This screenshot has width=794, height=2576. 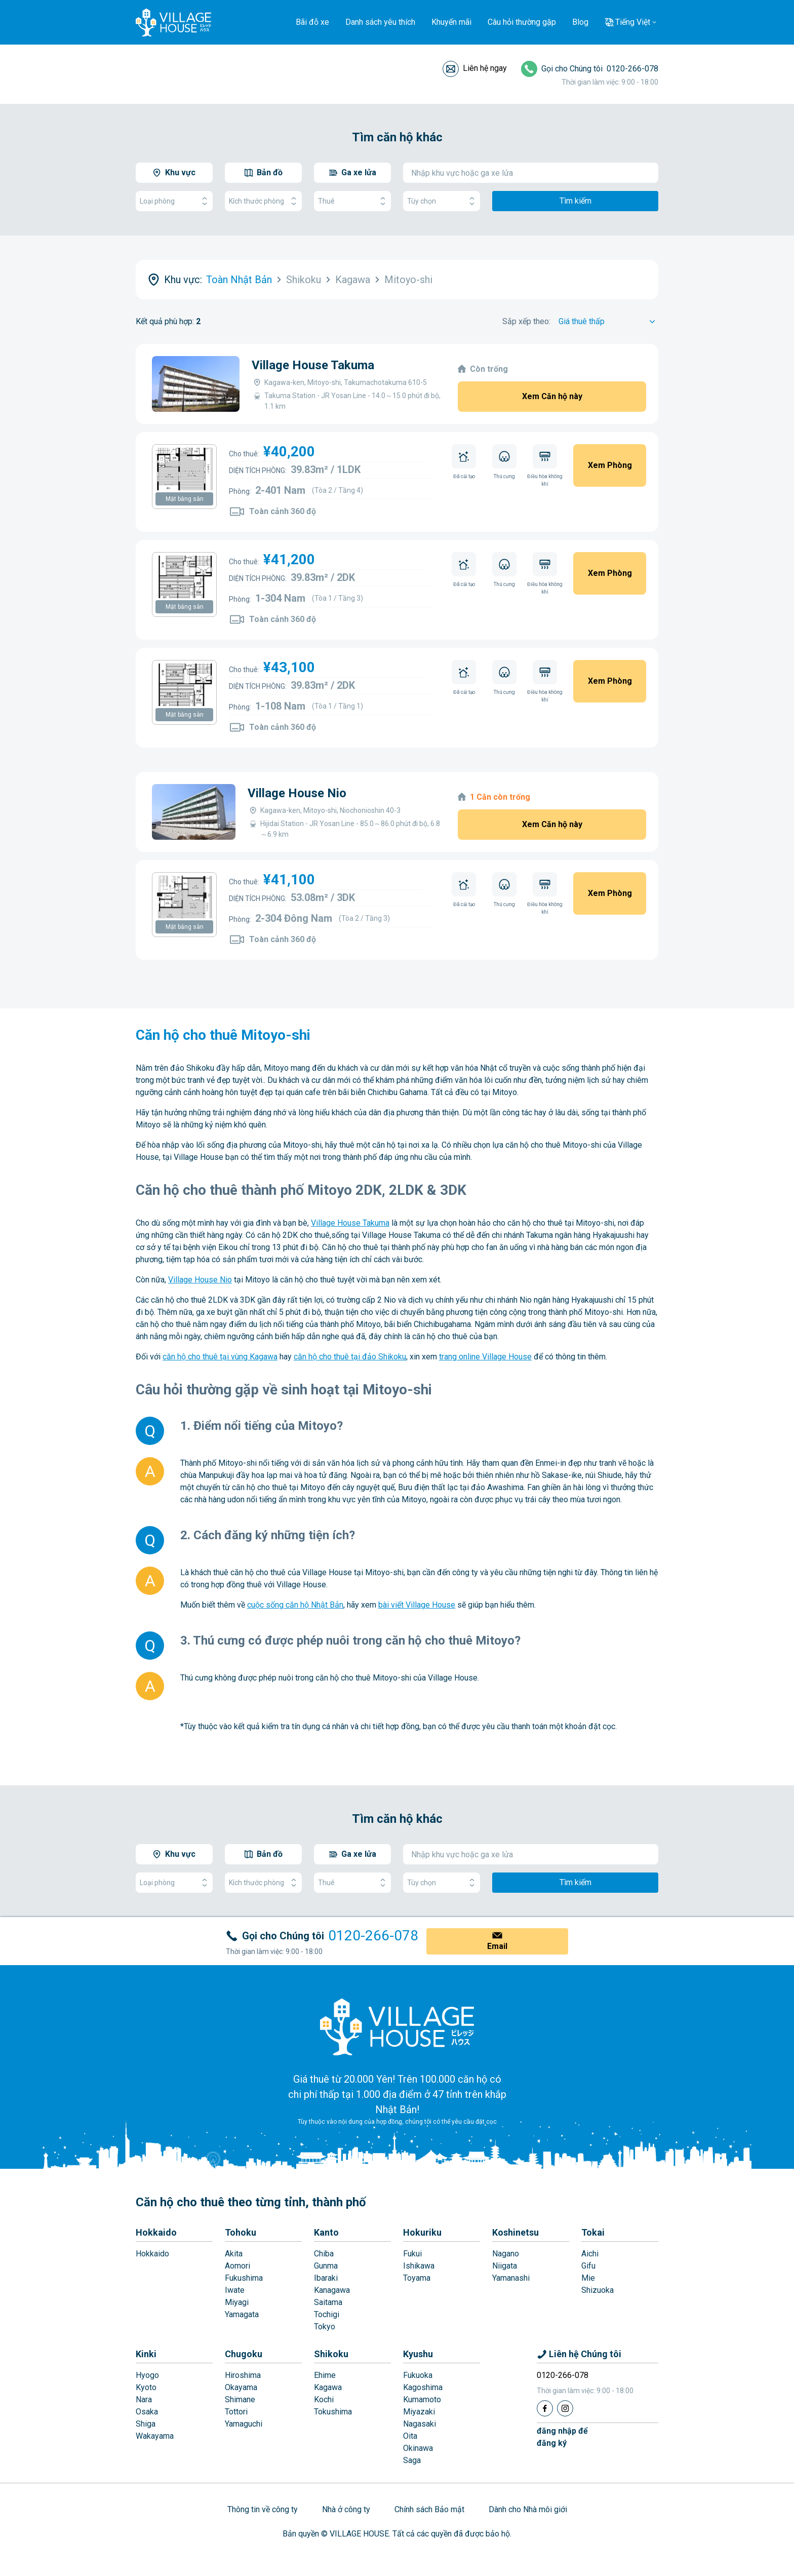 What do you see at coordinates (243, 2375) in the screenshot?
I see `Hiroshima` at bounding box center [243, 2375].